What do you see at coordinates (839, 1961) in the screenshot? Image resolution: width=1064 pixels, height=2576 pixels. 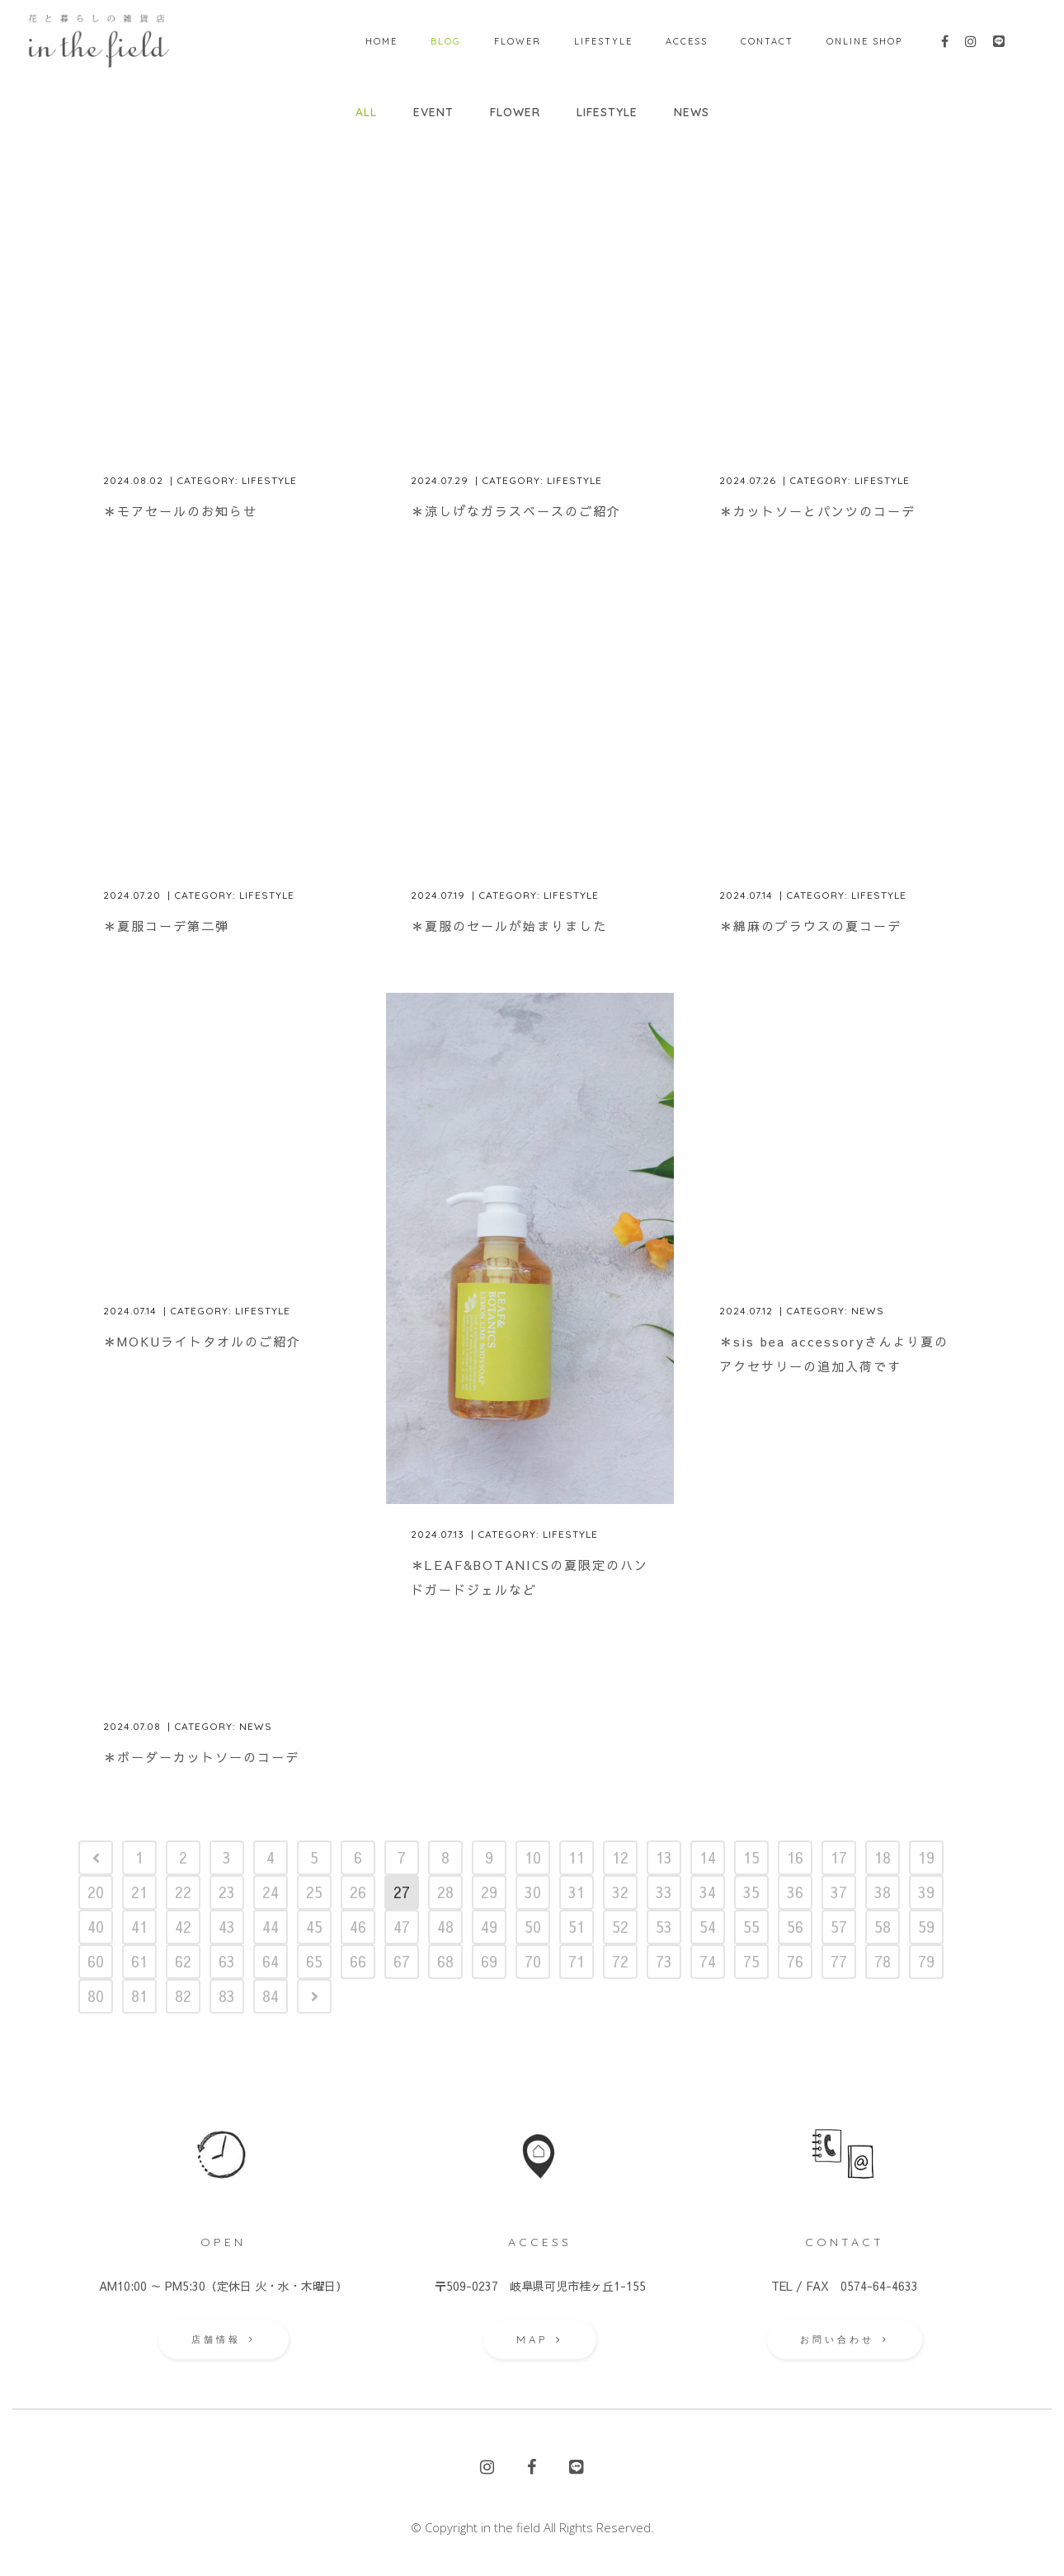 I see `77` at bounding box center [839, 1961].